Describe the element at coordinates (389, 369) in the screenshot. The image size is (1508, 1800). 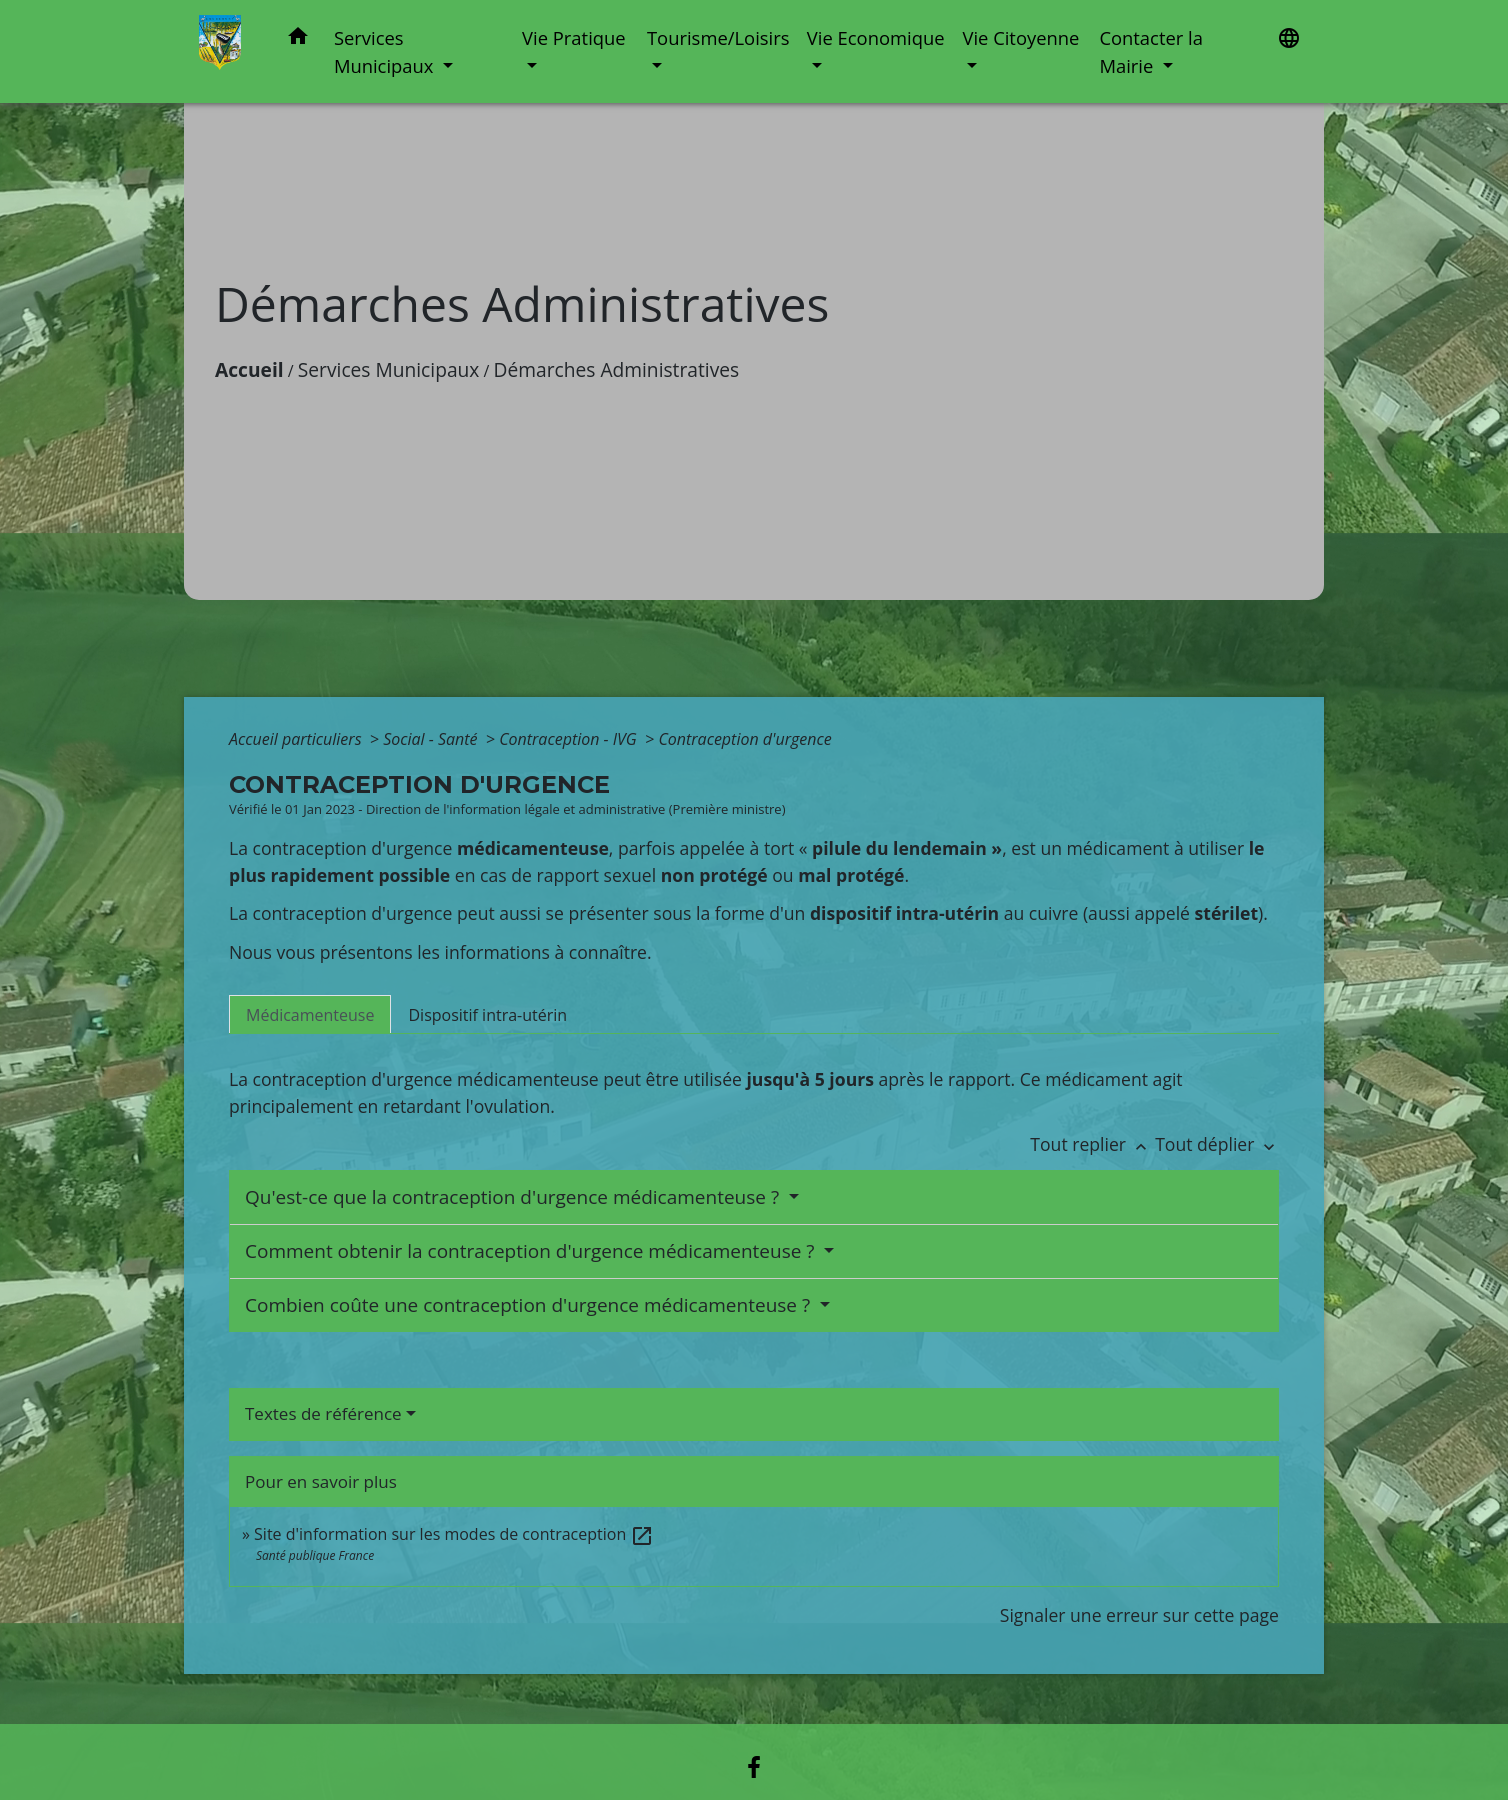
I see `Services Municipaux` at that location.